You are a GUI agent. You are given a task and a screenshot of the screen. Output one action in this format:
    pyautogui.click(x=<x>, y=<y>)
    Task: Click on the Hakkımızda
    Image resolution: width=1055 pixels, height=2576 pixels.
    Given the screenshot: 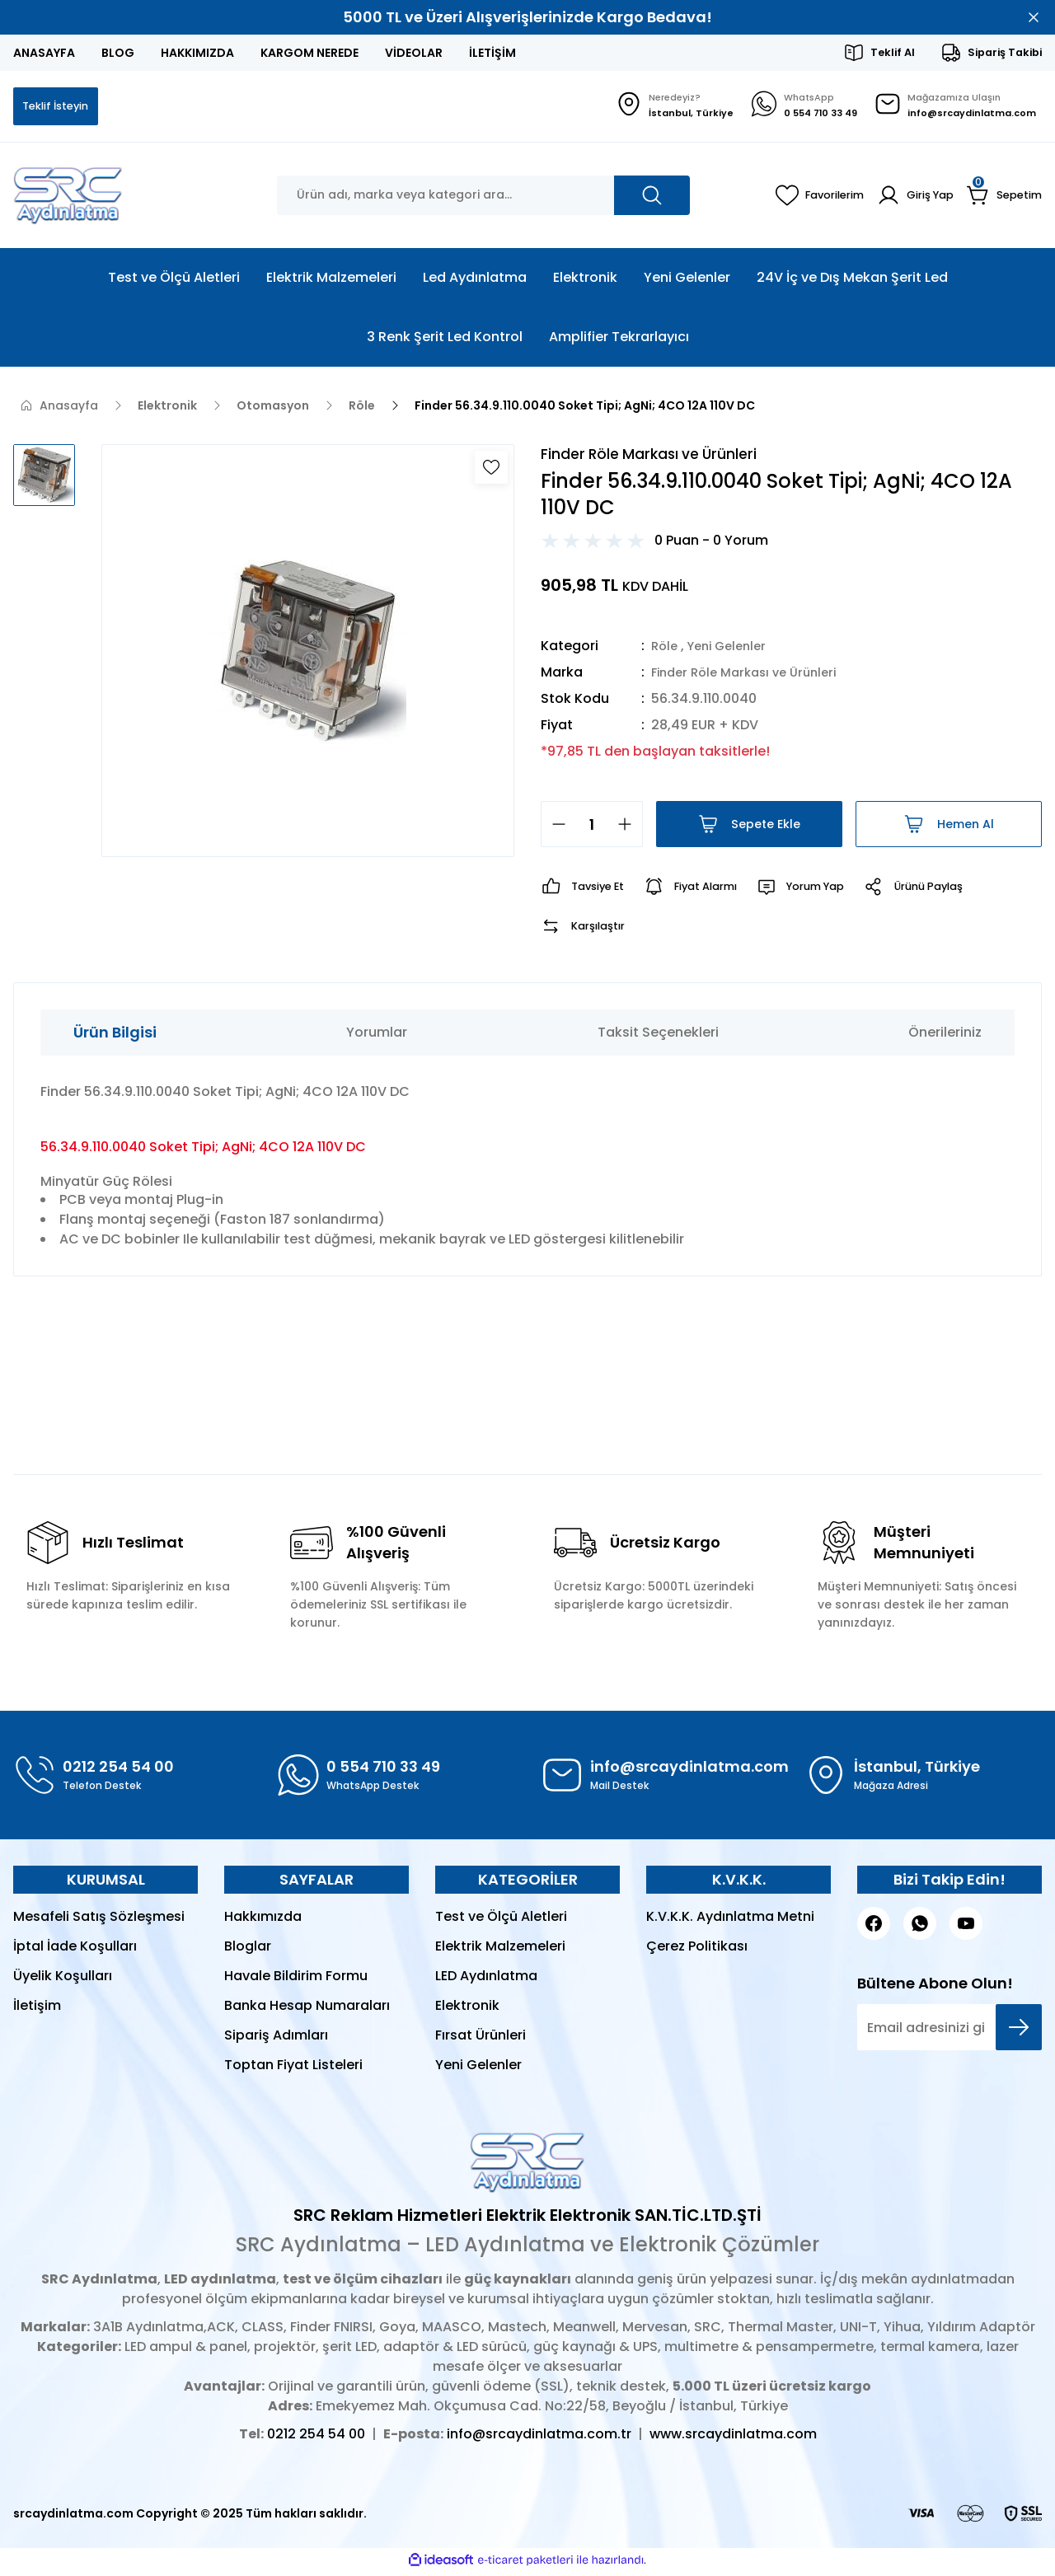 What is the action you would take?
    pyautogui.click(x=263, y=1920)
    